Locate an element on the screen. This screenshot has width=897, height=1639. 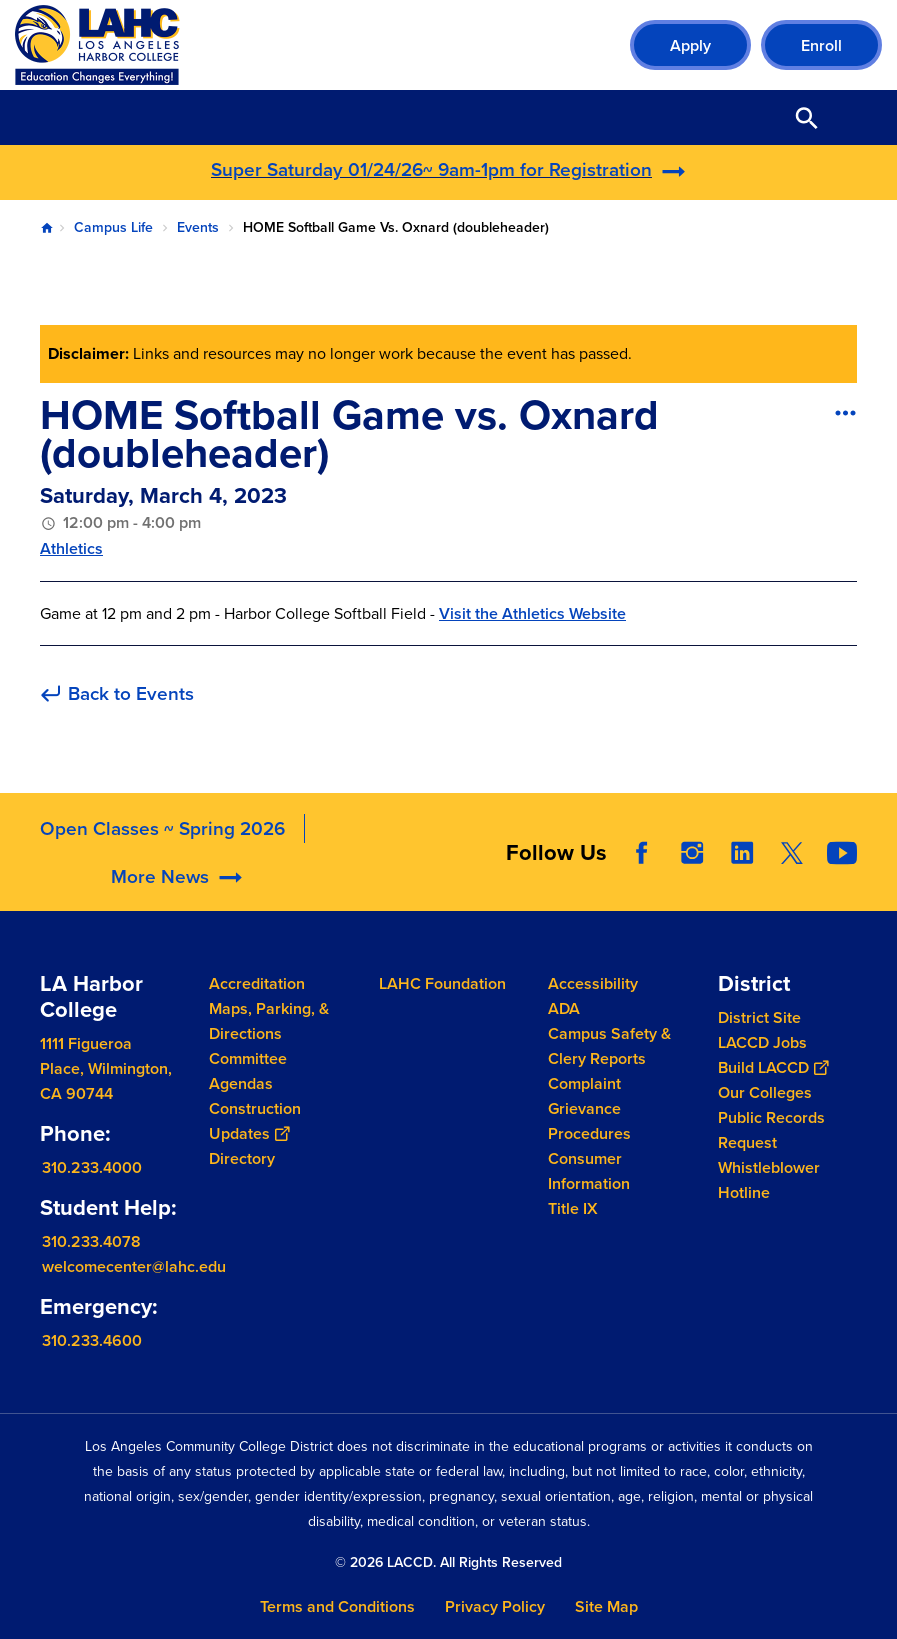
Title IX is located at coordinates (573, 1208).